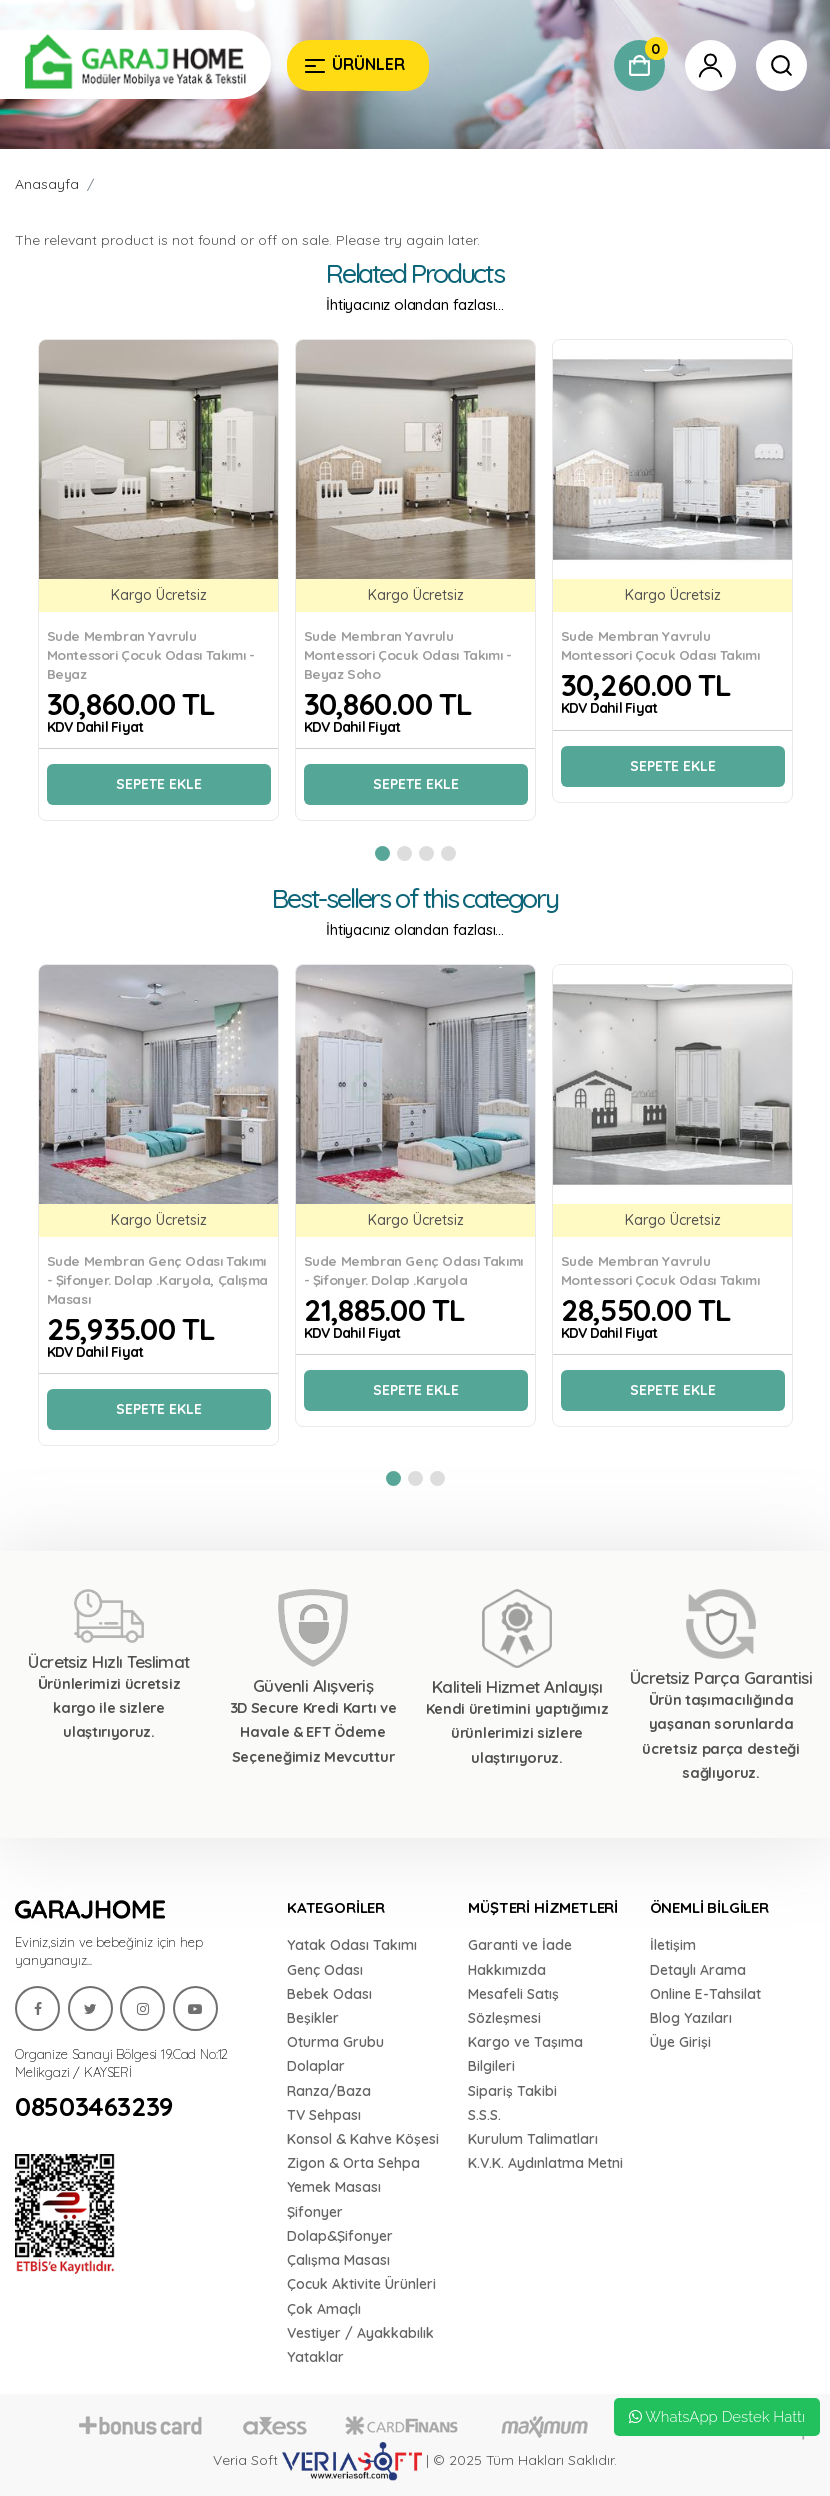  I want to click on Yataklar, so click(315, 2357).